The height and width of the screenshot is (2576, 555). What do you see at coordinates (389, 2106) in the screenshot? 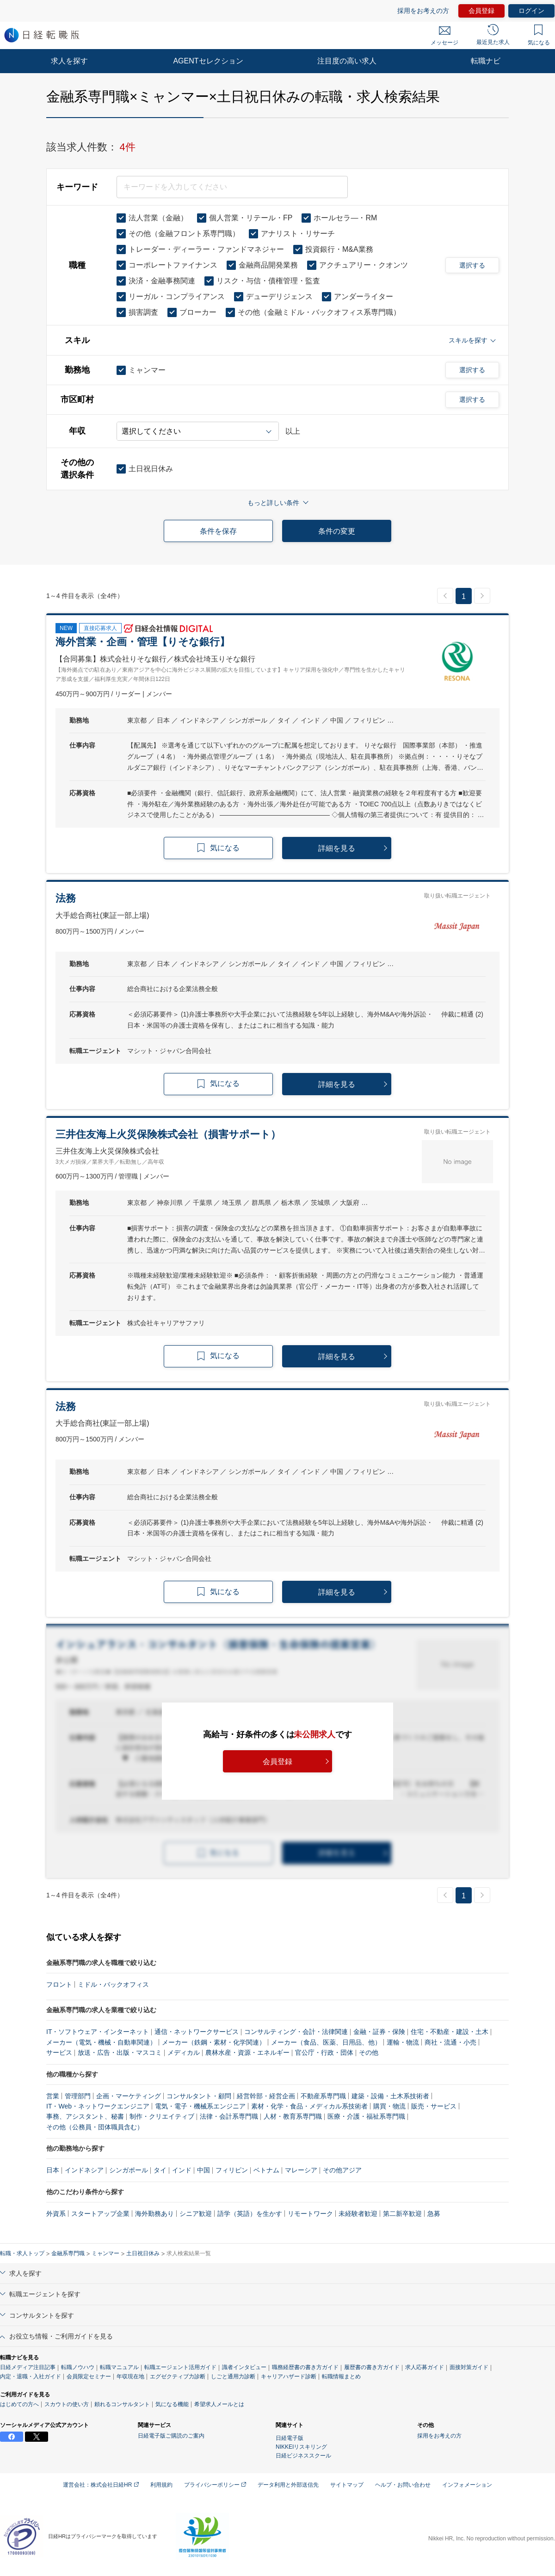
I see `購買・物流` at bounding box center [389, 2106].